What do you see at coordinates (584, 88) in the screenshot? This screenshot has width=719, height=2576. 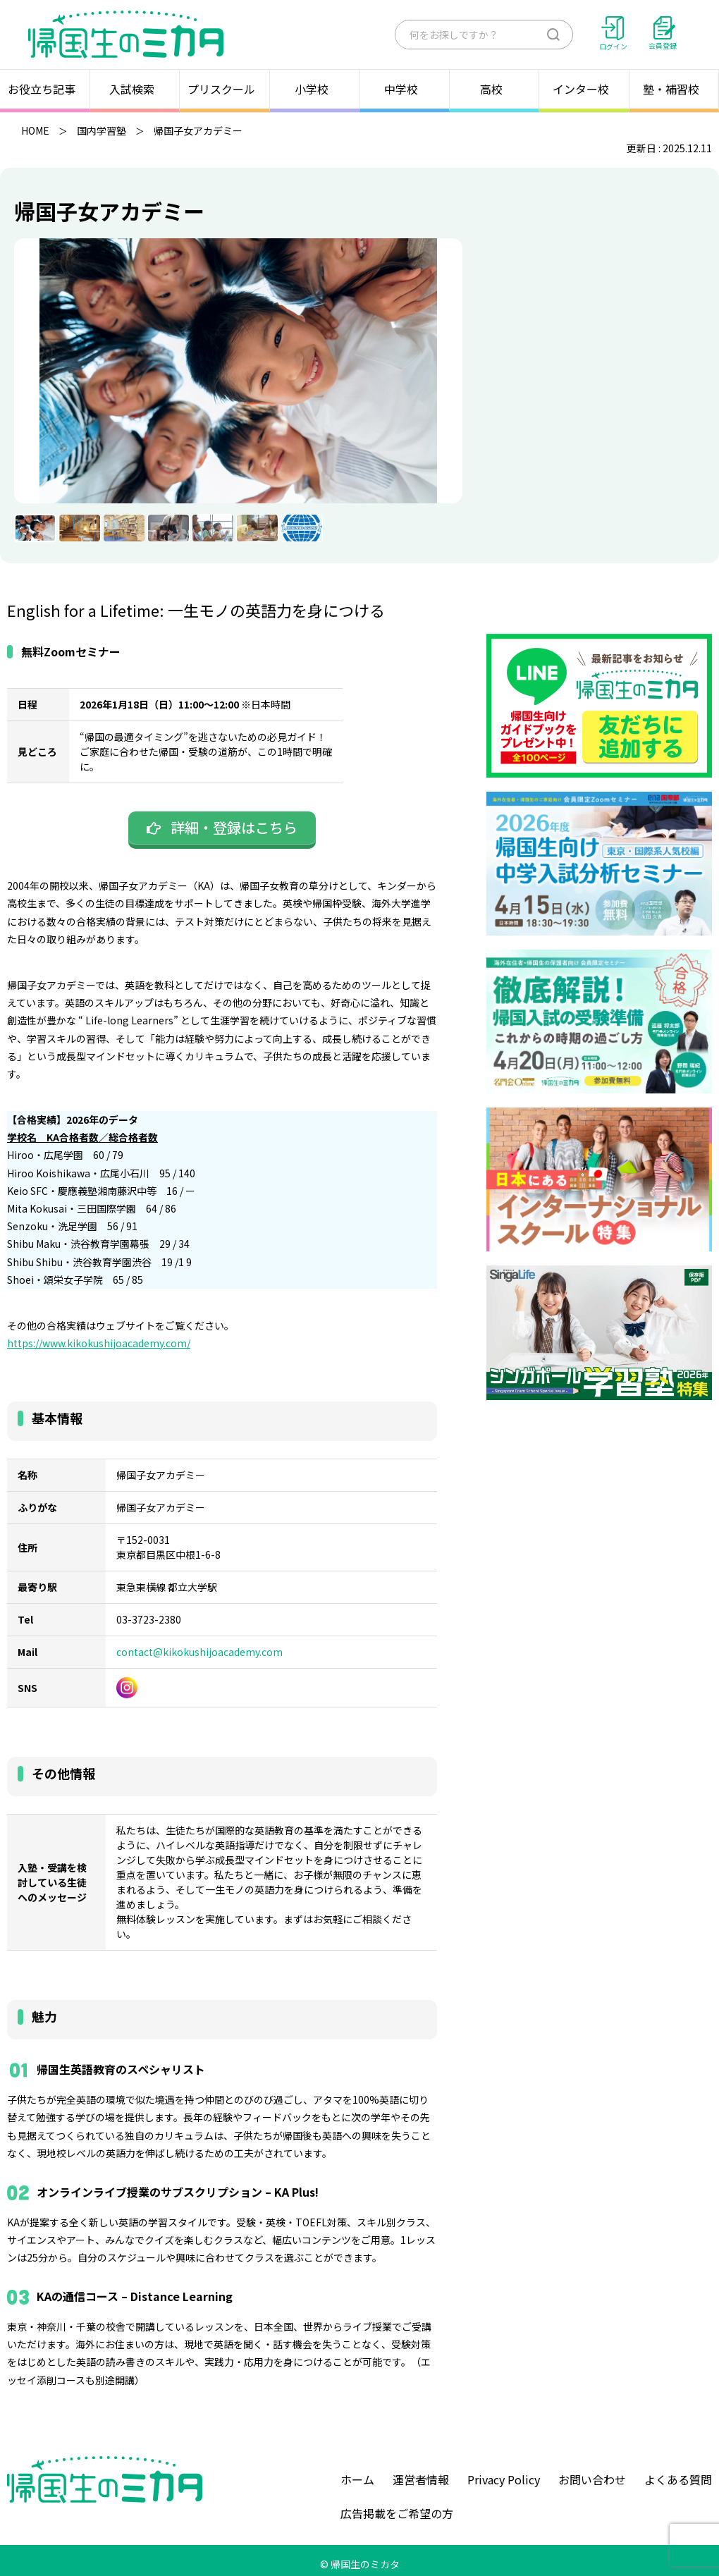 I see `インター校` at bounding box center [584, 88].